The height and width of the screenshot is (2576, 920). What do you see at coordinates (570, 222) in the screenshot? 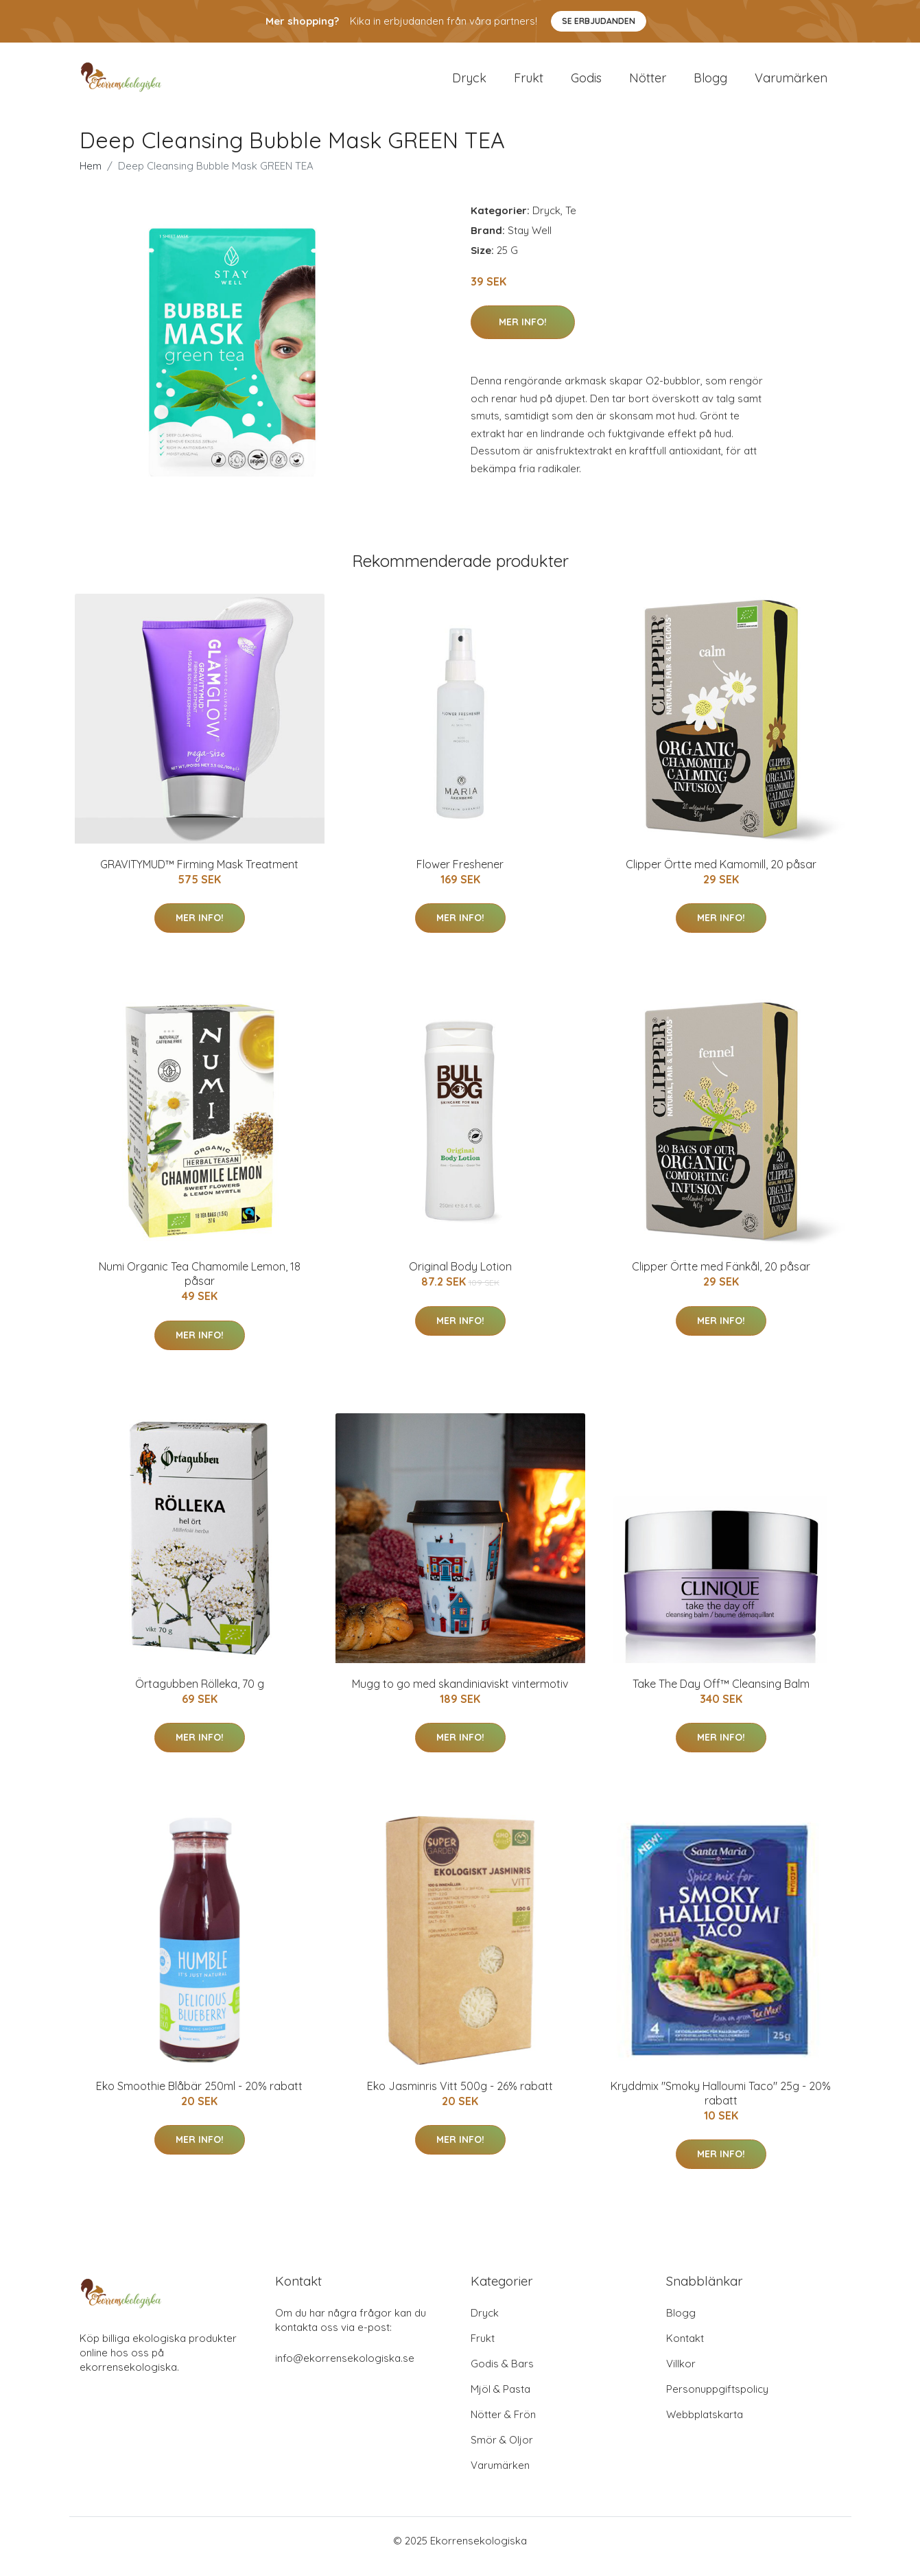
I see `Te` at bounding box center [570, 222].